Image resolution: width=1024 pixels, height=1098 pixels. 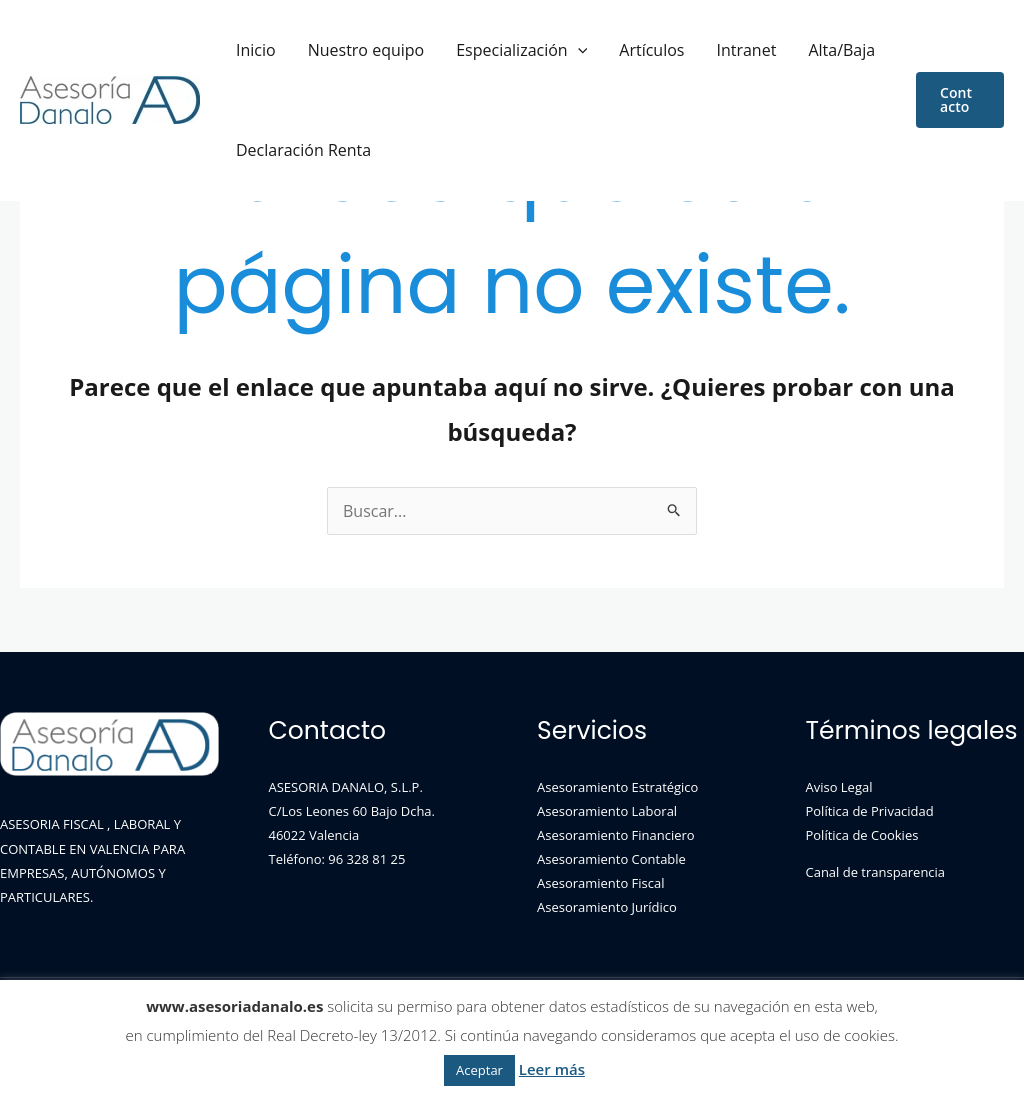 I want to click on [button], so click(x=954, y=100).